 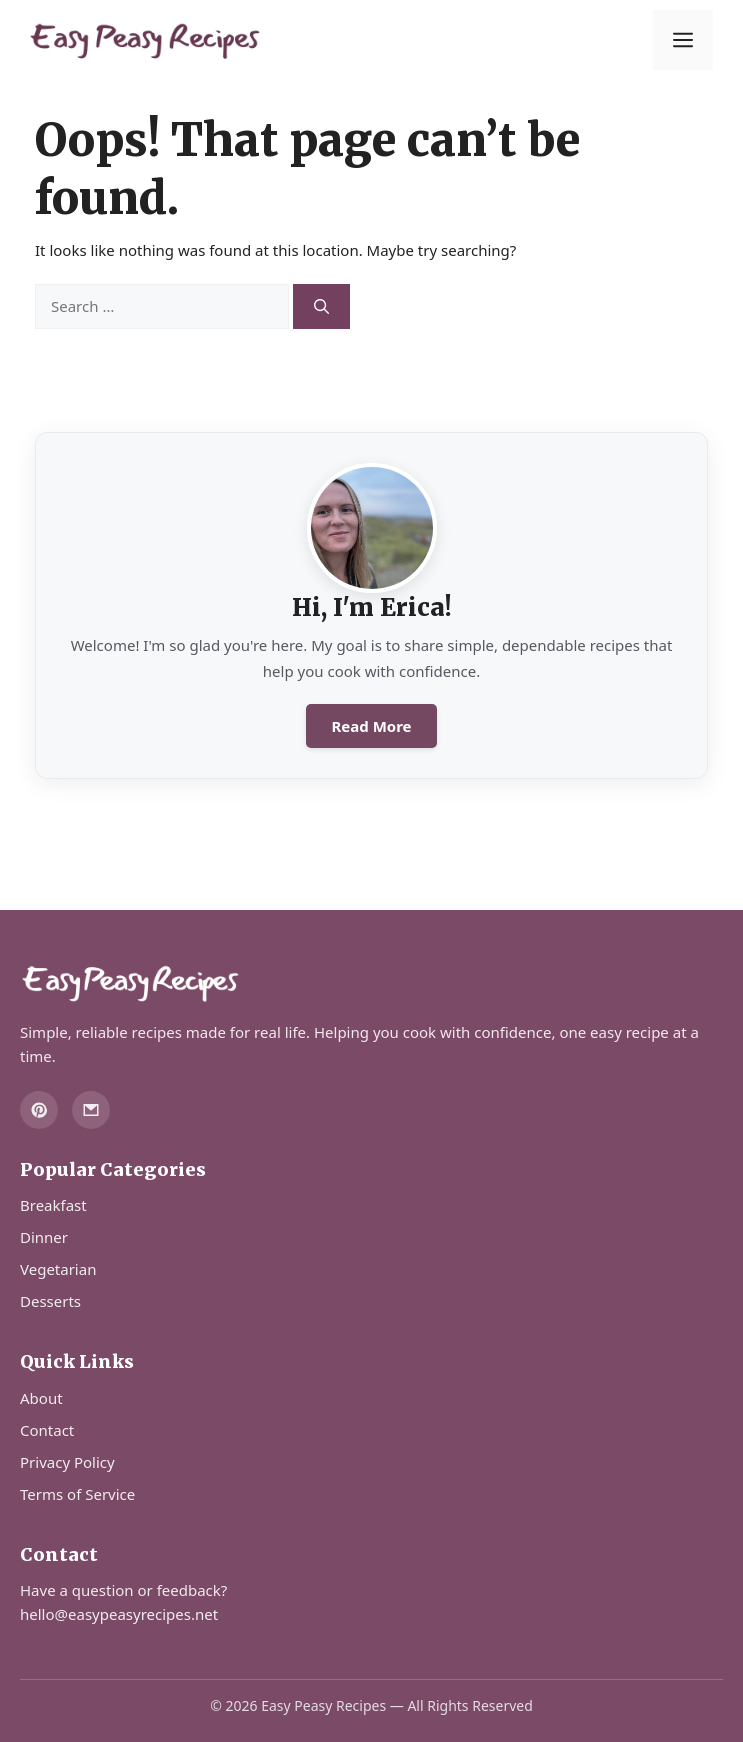 I want to click on Breakfast, so click(x=53, y=1205).